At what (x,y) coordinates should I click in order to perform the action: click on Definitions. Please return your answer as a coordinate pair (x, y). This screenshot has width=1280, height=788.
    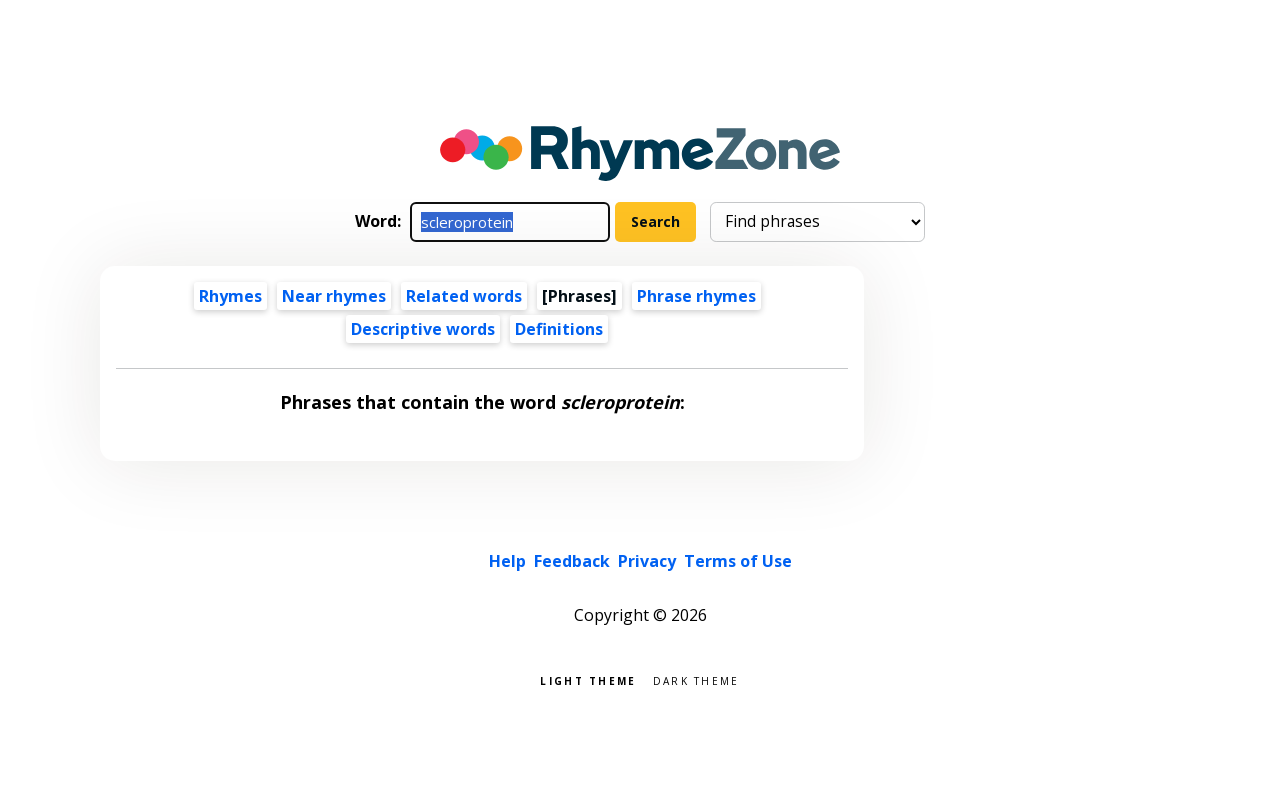
    Looking at the image, I should click on (559, 329).